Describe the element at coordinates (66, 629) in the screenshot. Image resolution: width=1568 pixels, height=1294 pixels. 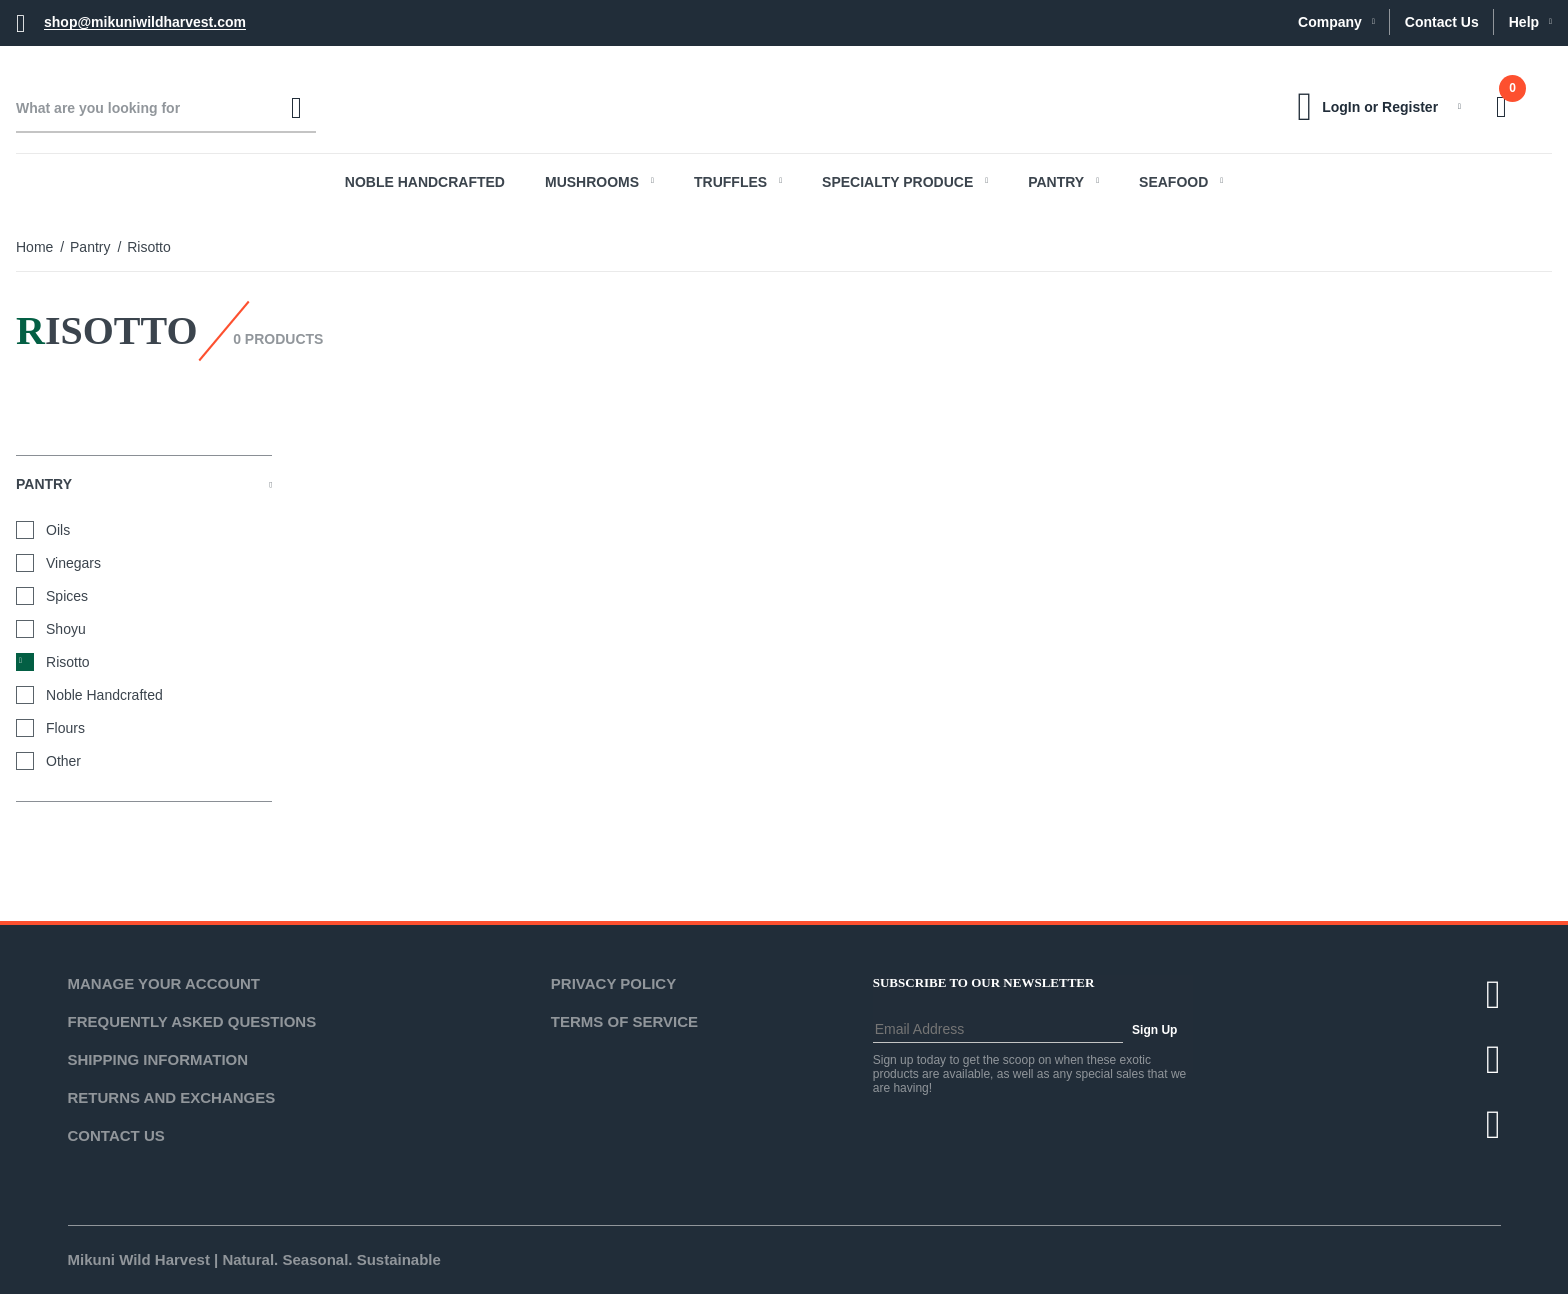
I see `Shoyu` at that location.